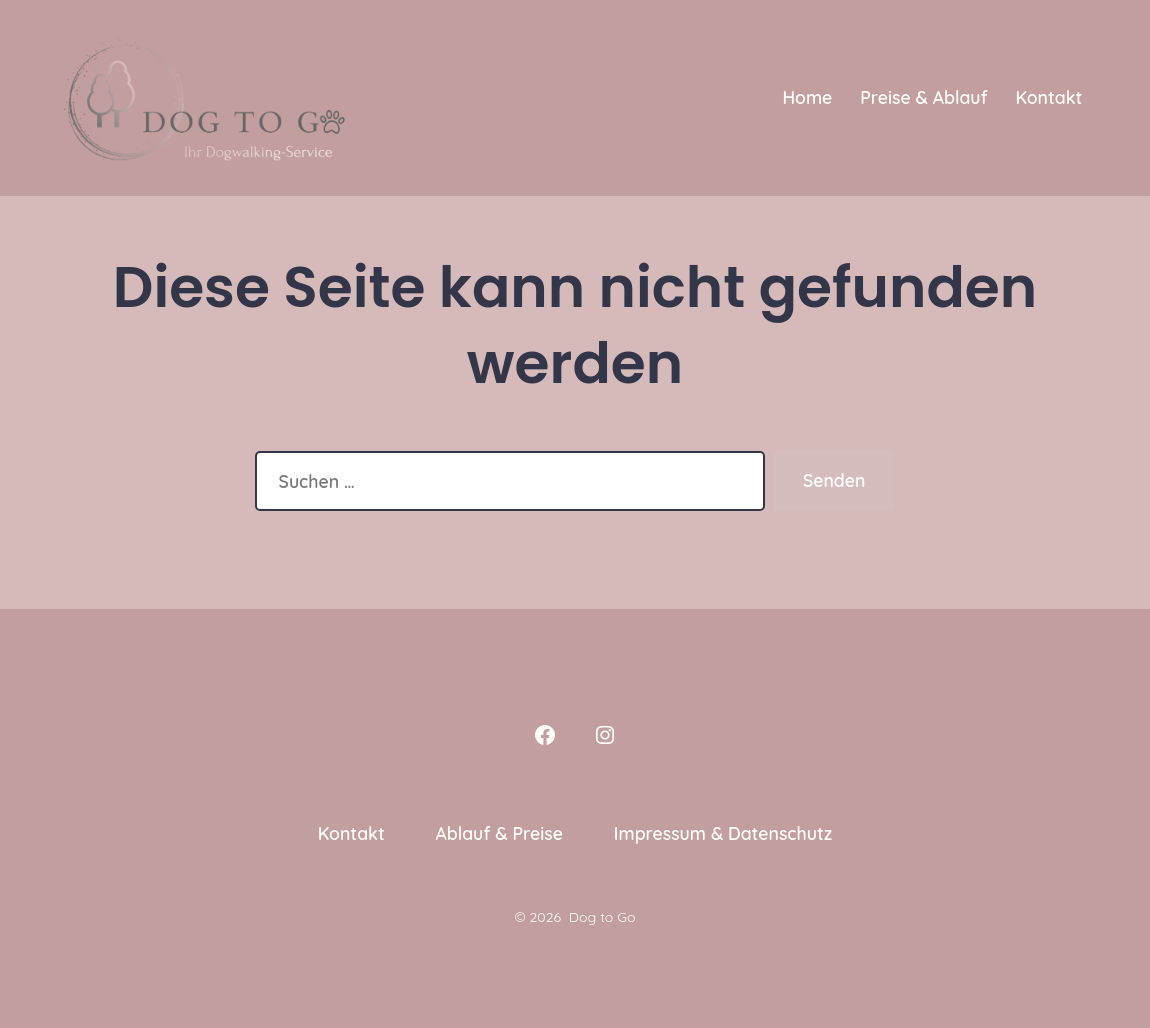 This screenshot has width=1150, height=1028. Describe the element at coordinates (807, 97) in the screenshot. I see `Home` at that location.